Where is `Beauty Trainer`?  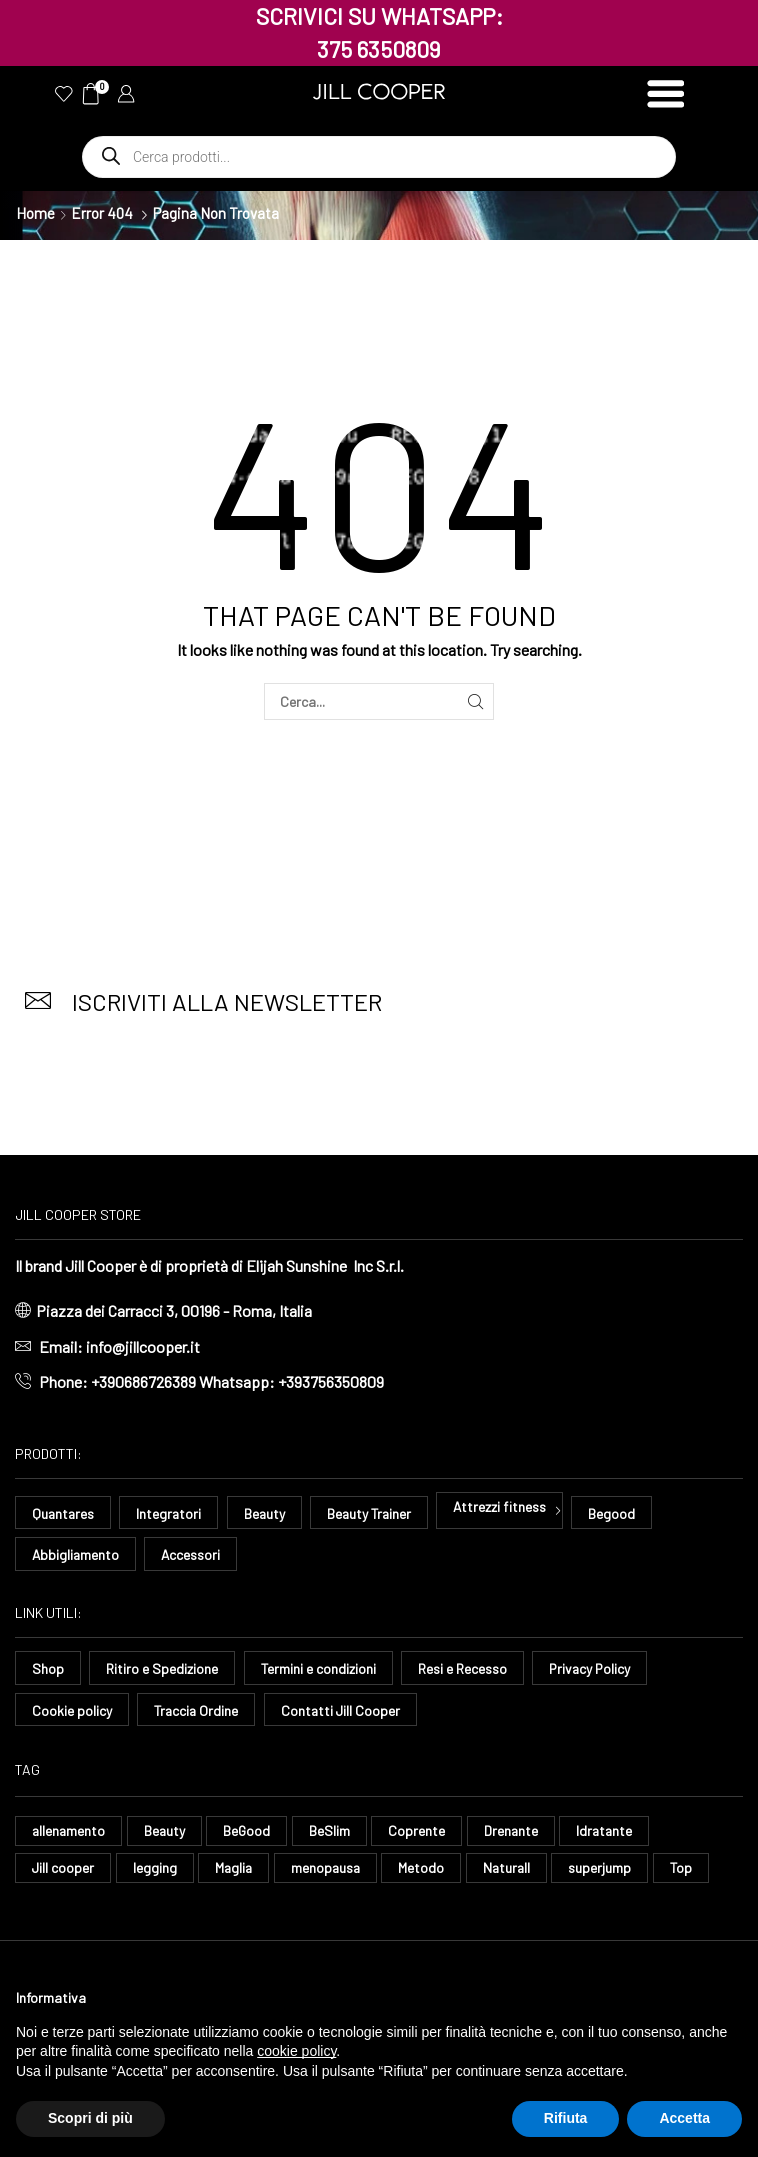 Beauty Trainer is located at coordinates (374, 1513).